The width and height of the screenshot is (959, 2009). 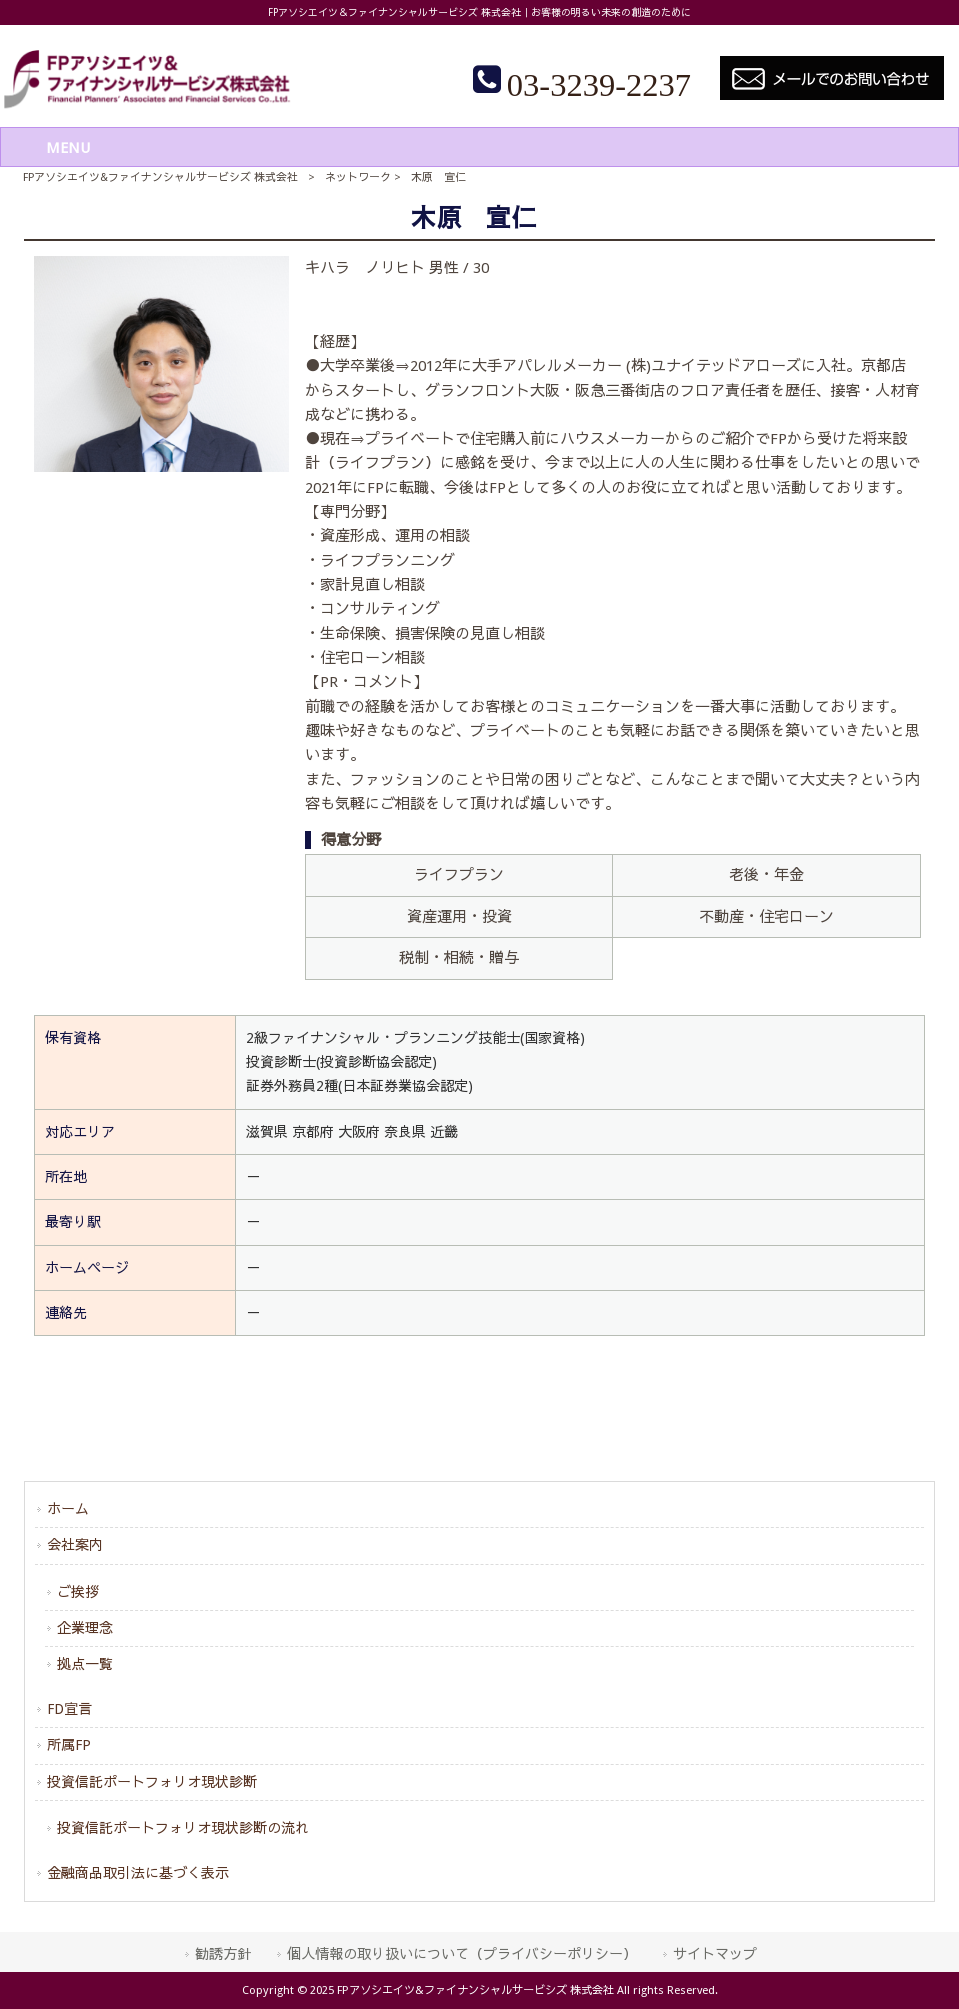 I want to click on ホーム, so click(x=68, y=1509).